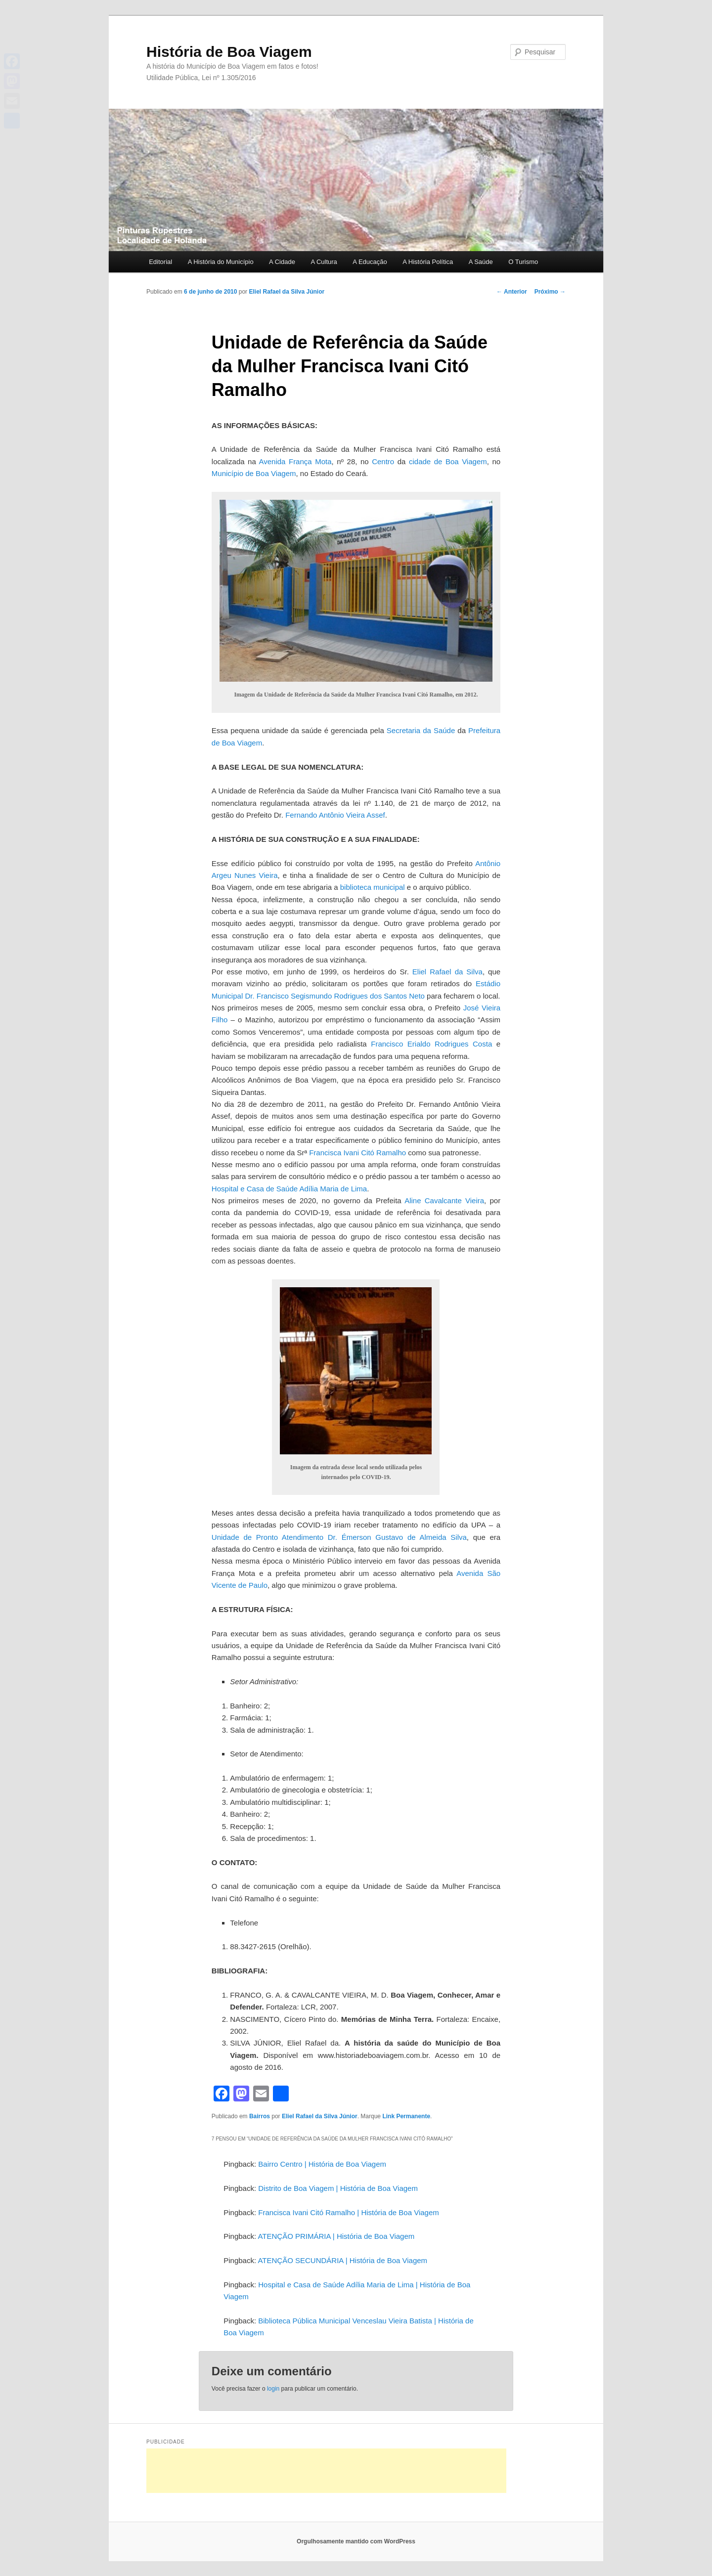 This screenshot has height=2576, width=712. What do you see at coordinates (427, 261) in the screenshot?
I see `A História Política` at bounding box center [427, 261].